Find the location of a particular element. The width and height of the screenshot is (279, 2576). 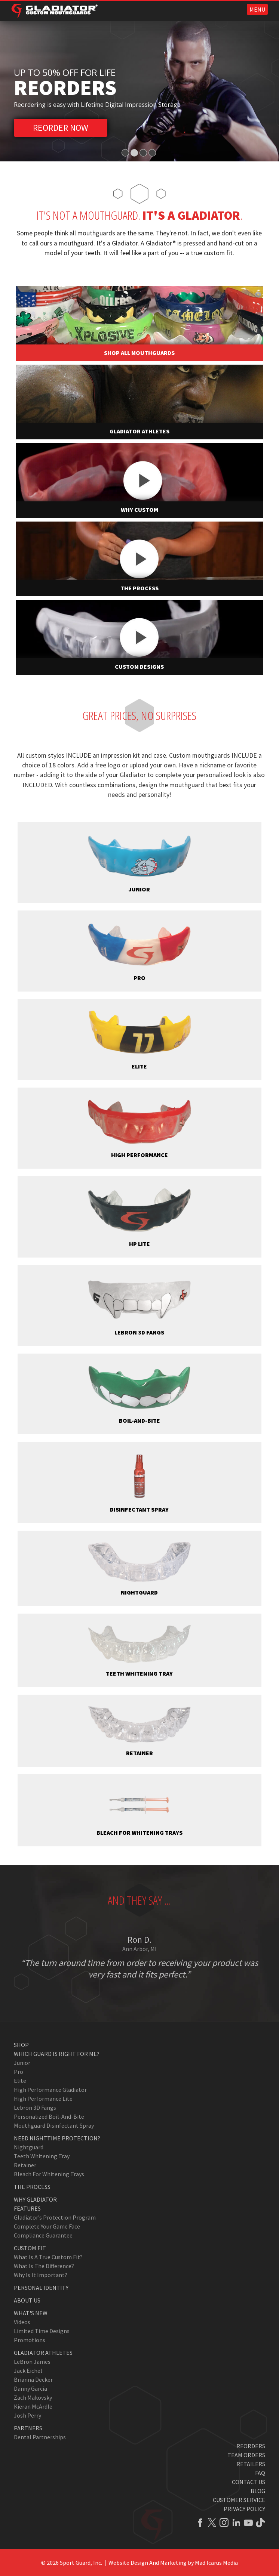

4 [tab] is located at coordinates (152, 153).